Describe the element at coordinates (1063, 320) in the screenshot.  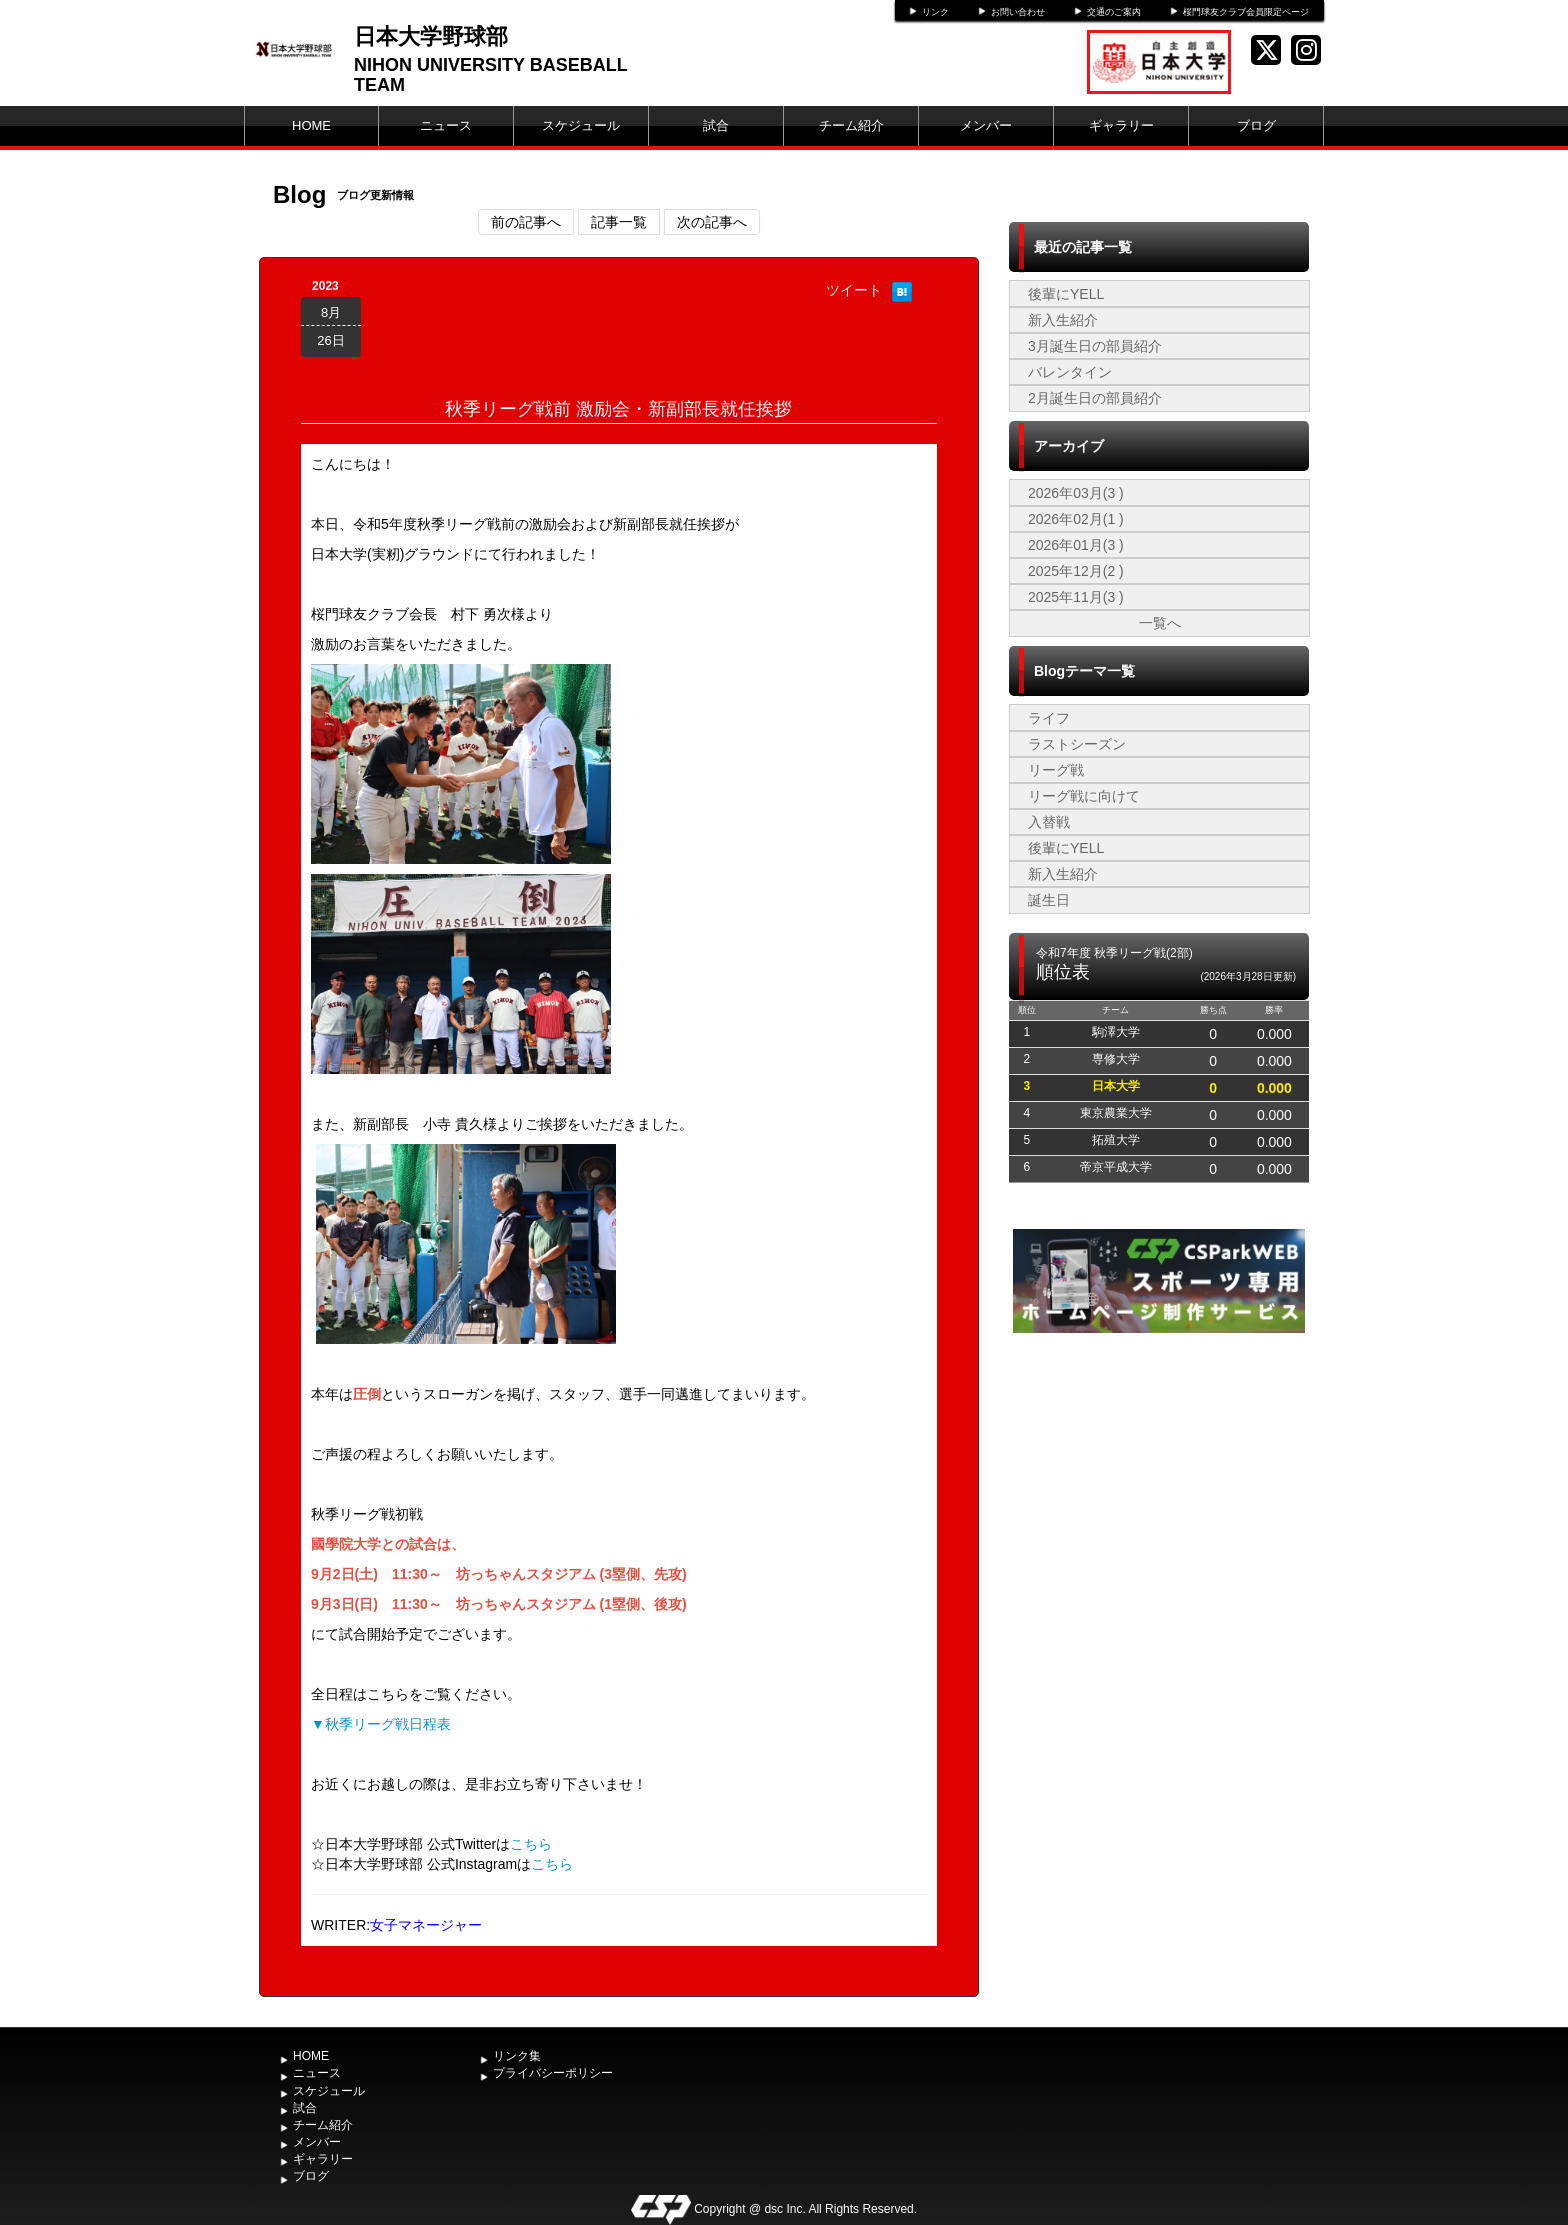
I see `新入生紹介` at that location.